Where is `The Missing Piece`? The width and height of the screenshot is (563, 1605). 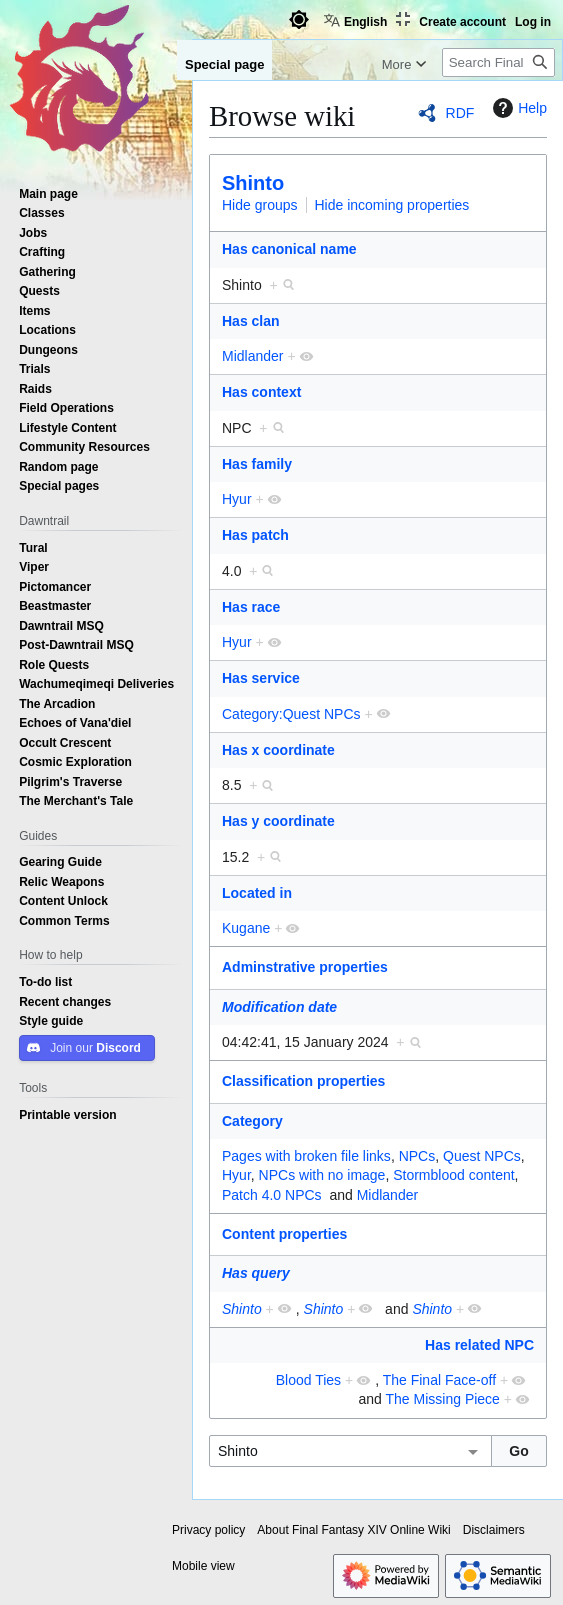
The Missing Piece is located at coordinates (443, 1399).